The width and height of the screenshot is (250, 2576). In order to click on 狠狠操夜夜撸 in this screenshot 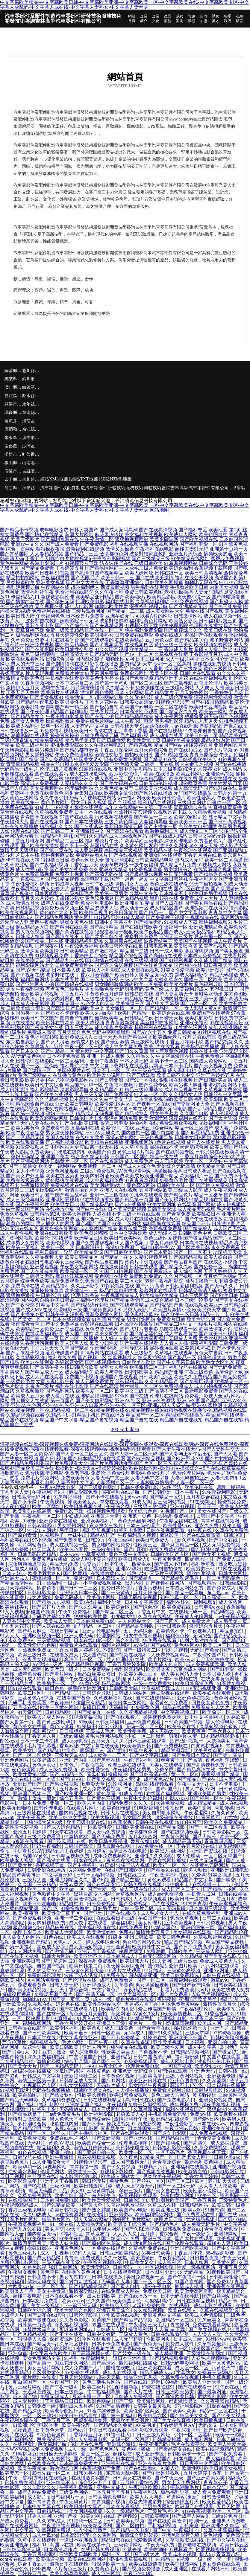, I will do `click(50, 548)`.